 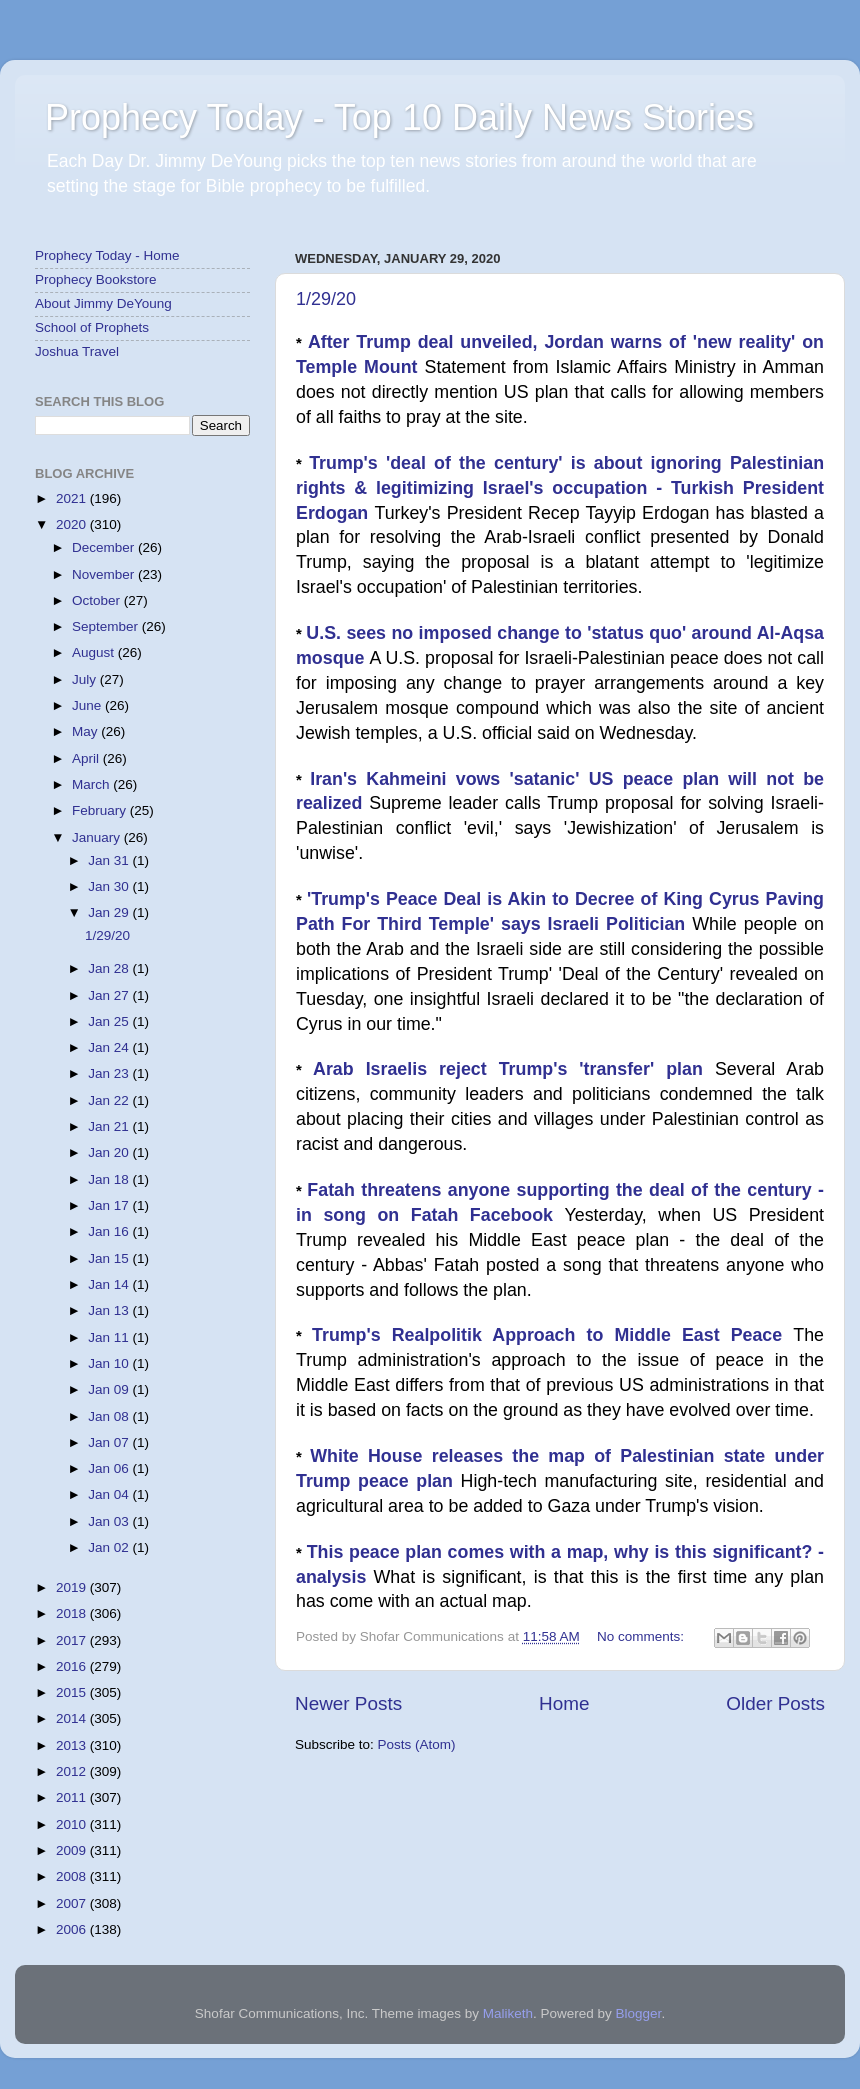 I want to click on Posts (Atom), so click(x=417, y=1744).